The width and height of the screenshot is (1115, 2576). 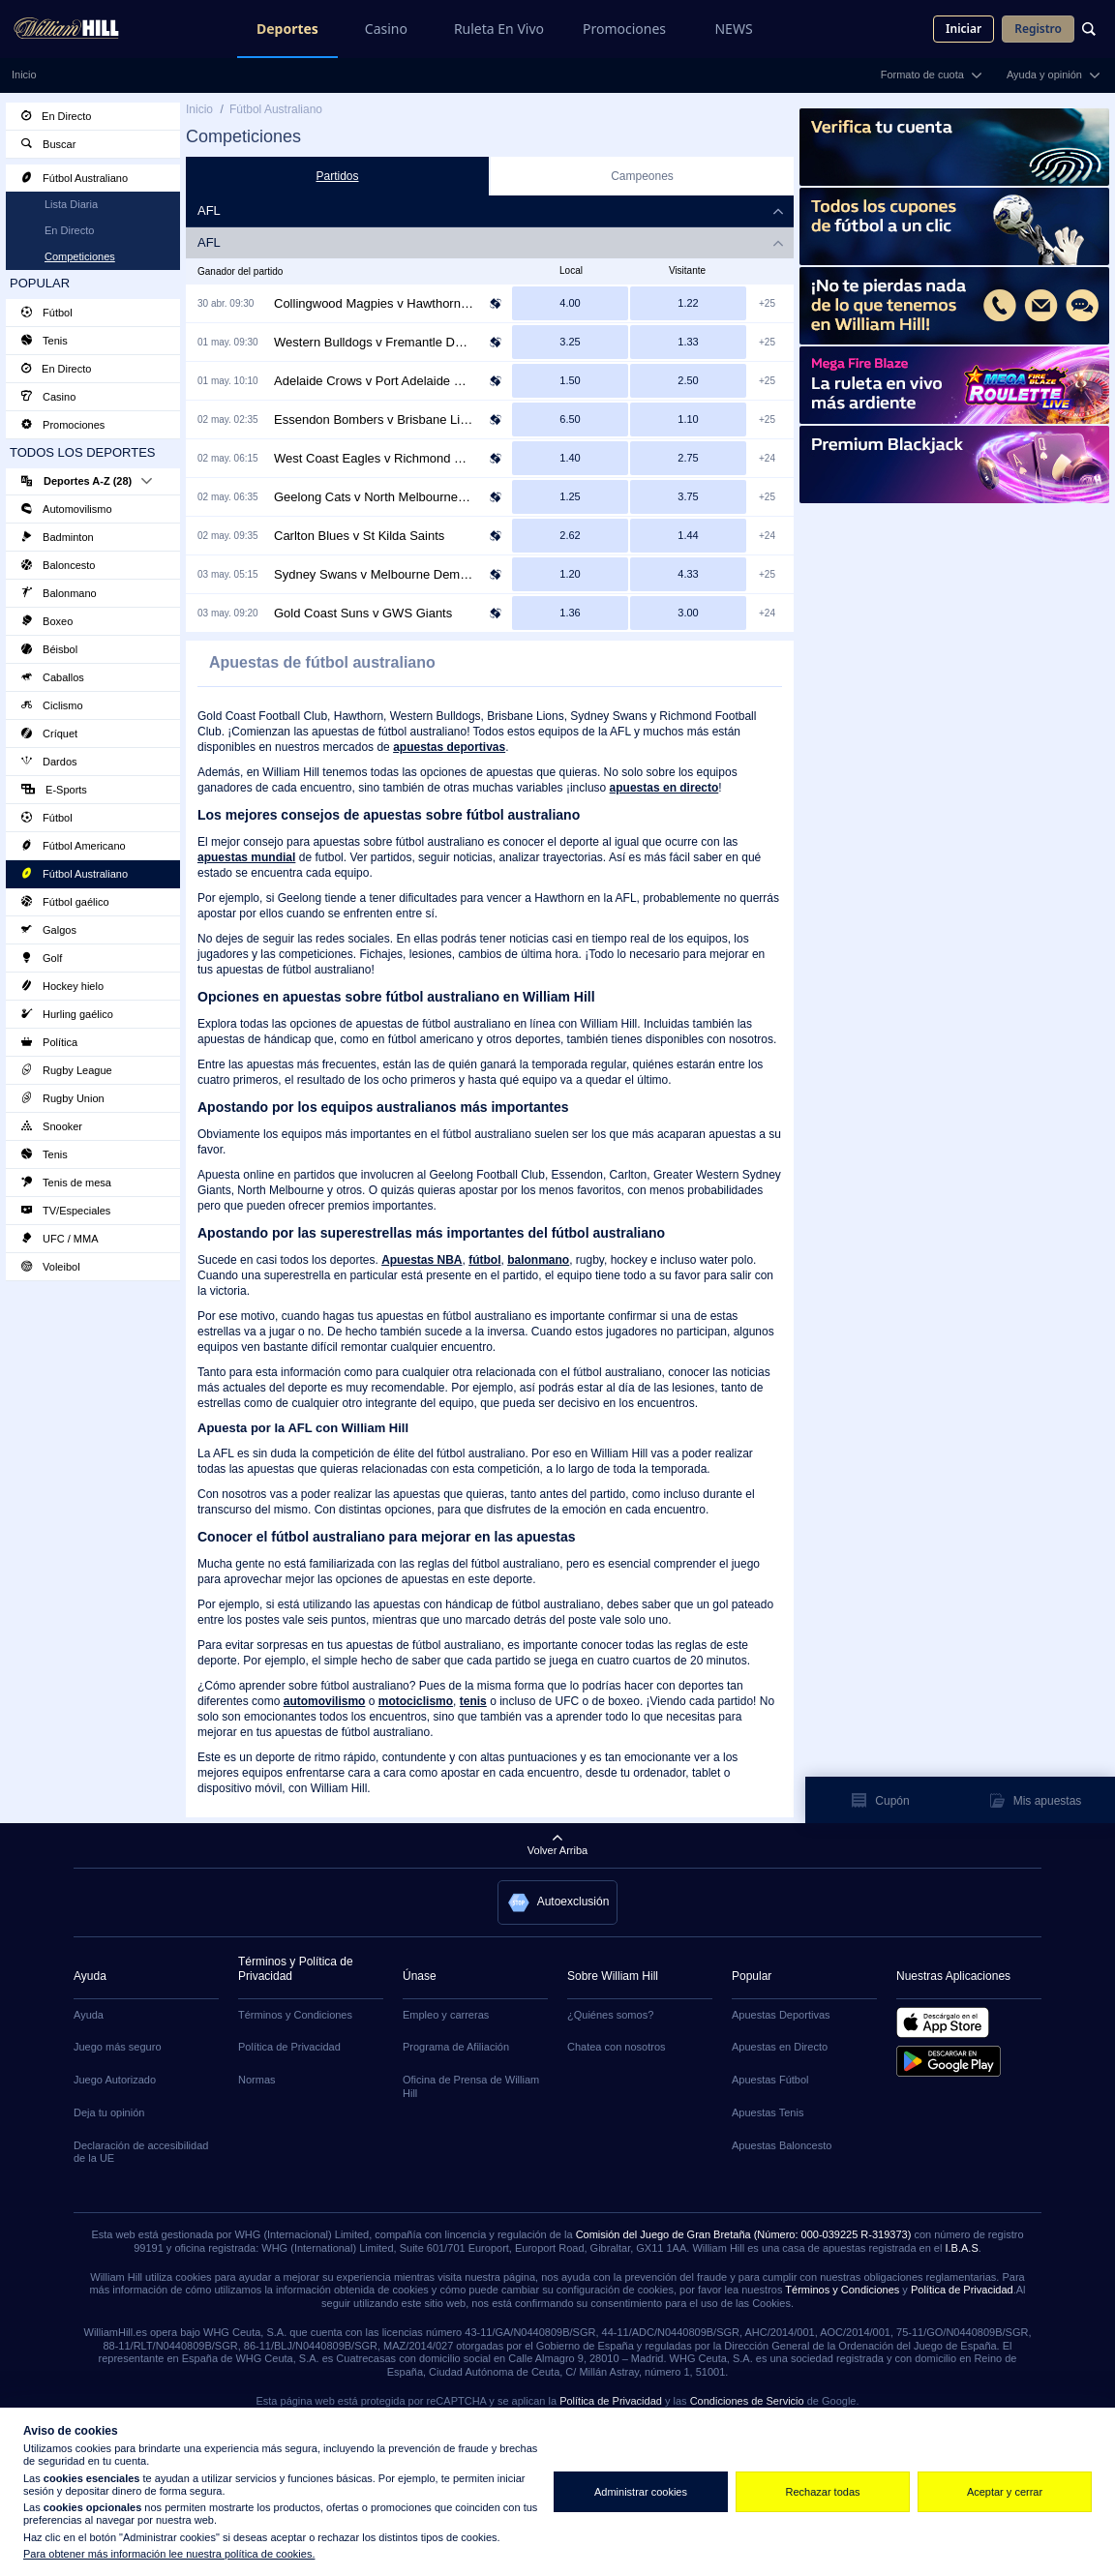 What do you see at coordinates (257, 2079) in the screenshot?
I see `Normas` at bounding box center [257, 2079].